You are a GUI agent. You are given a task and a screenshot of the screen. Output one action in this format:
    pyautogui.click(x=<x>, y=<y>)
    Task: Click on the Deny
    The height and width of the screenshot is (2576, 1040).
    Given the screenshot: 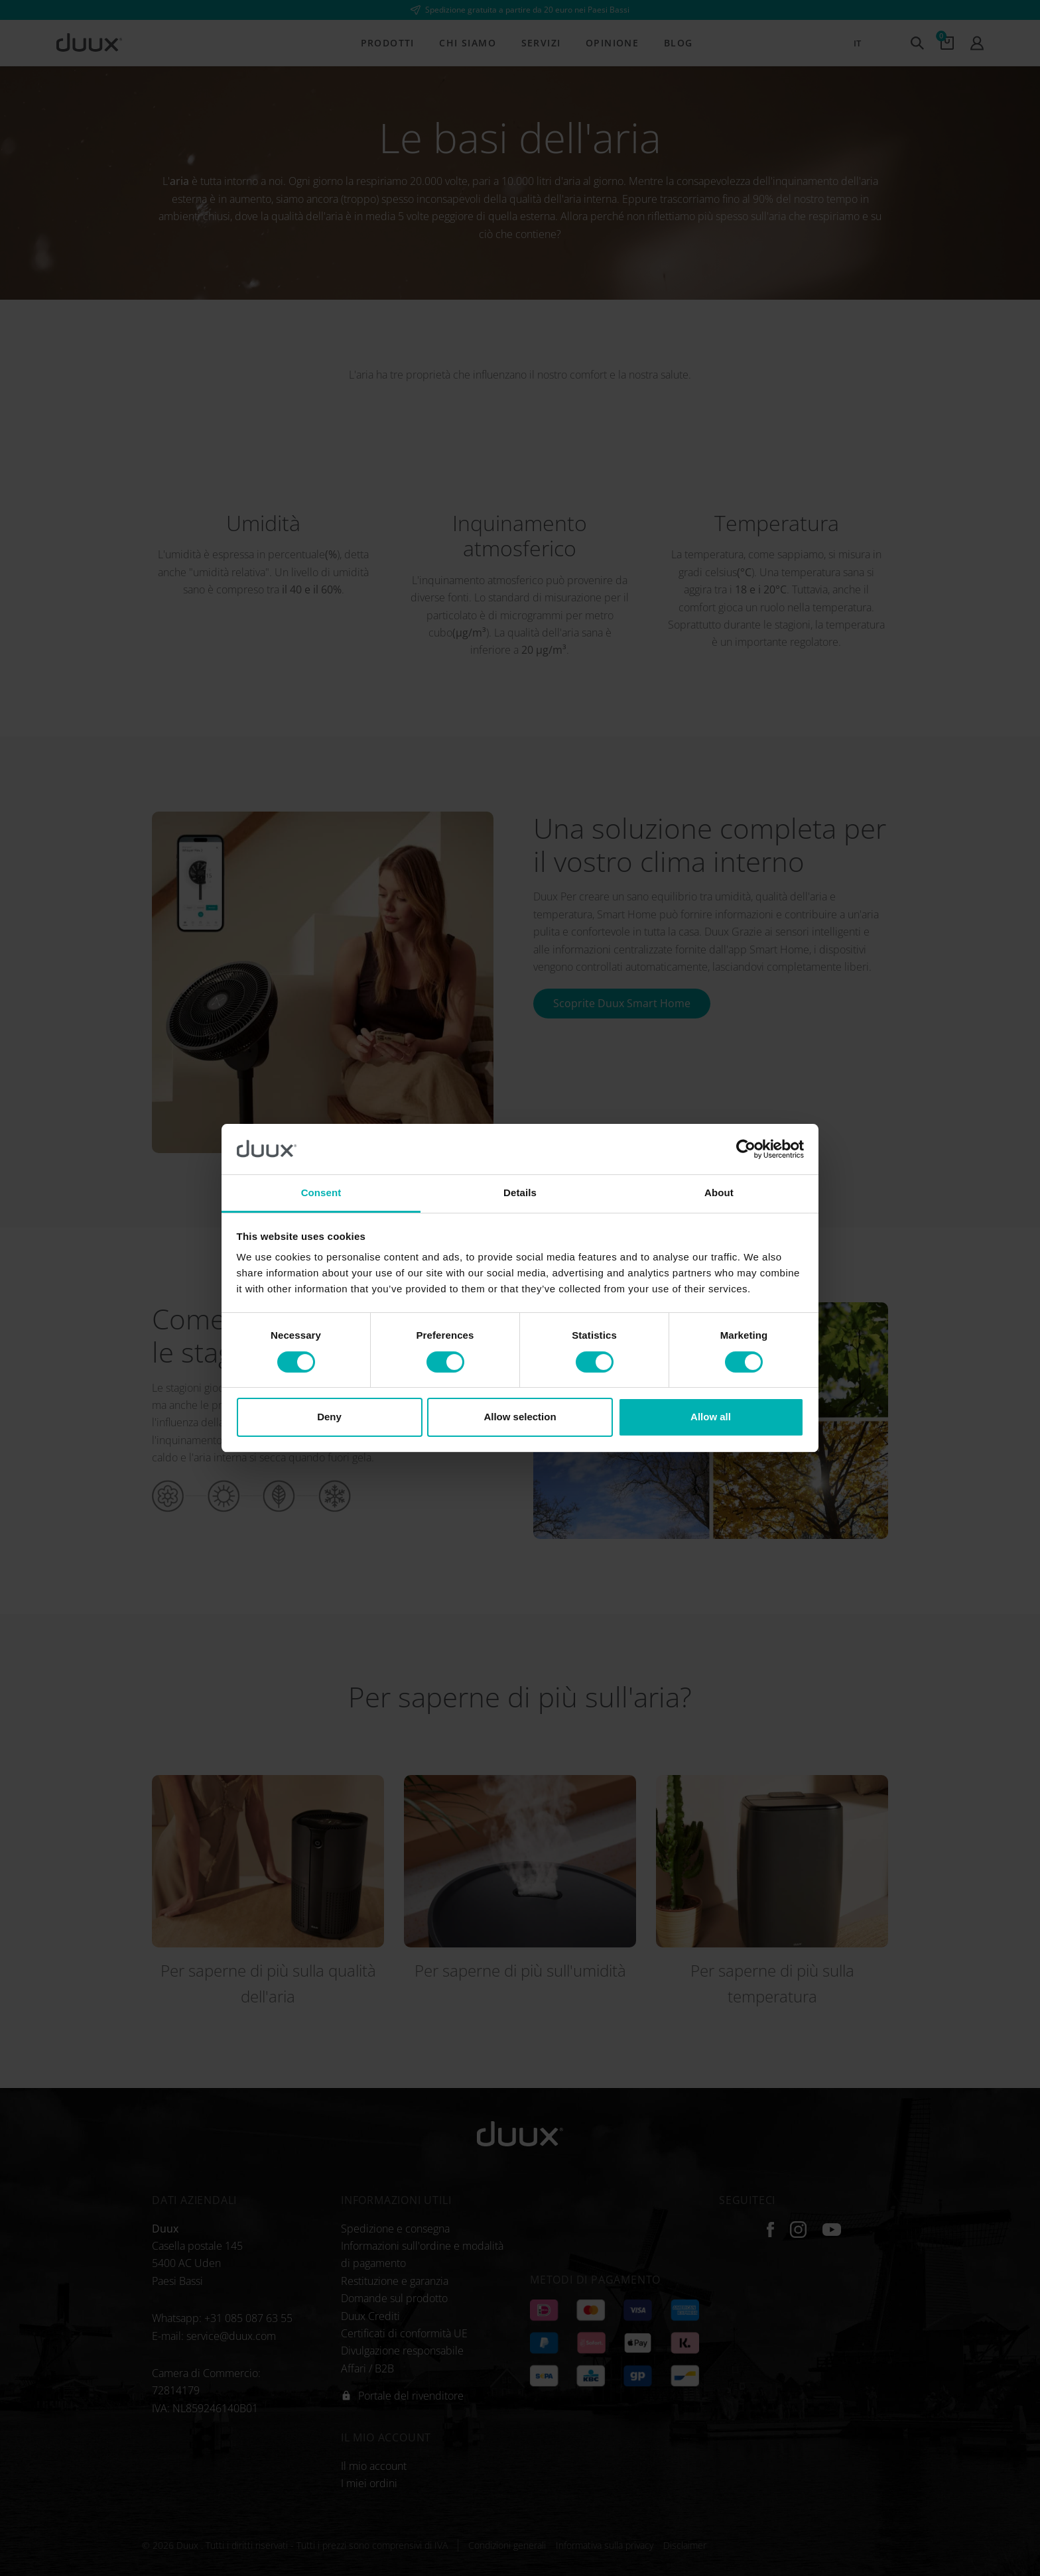 What is the action you would take?
    pyautogui.click(x=329, y=1416)
    